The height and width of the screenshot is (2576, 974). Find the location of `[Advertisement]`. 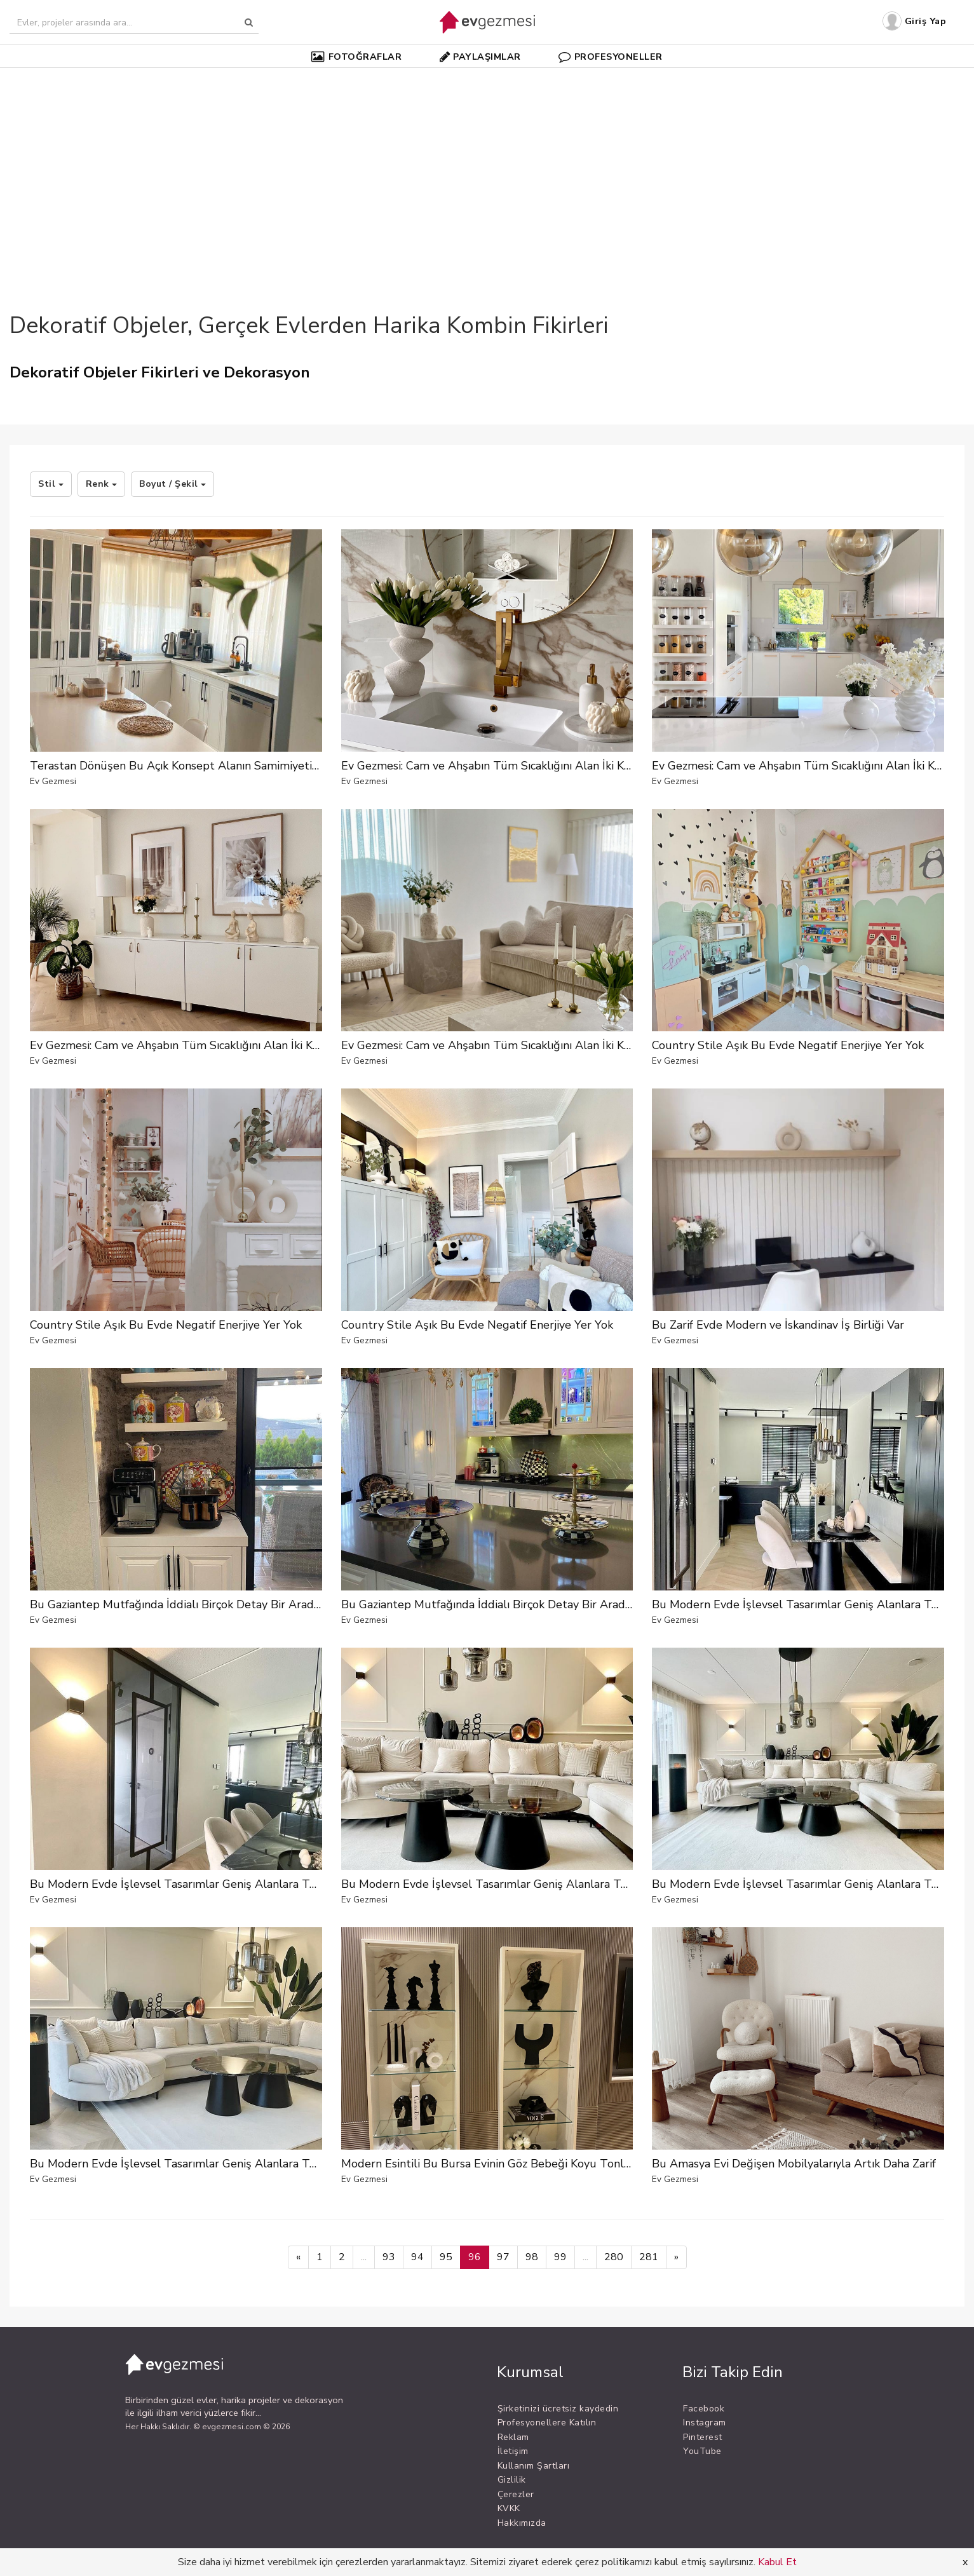

[Advertisement] is located at coordinates (487, 168).